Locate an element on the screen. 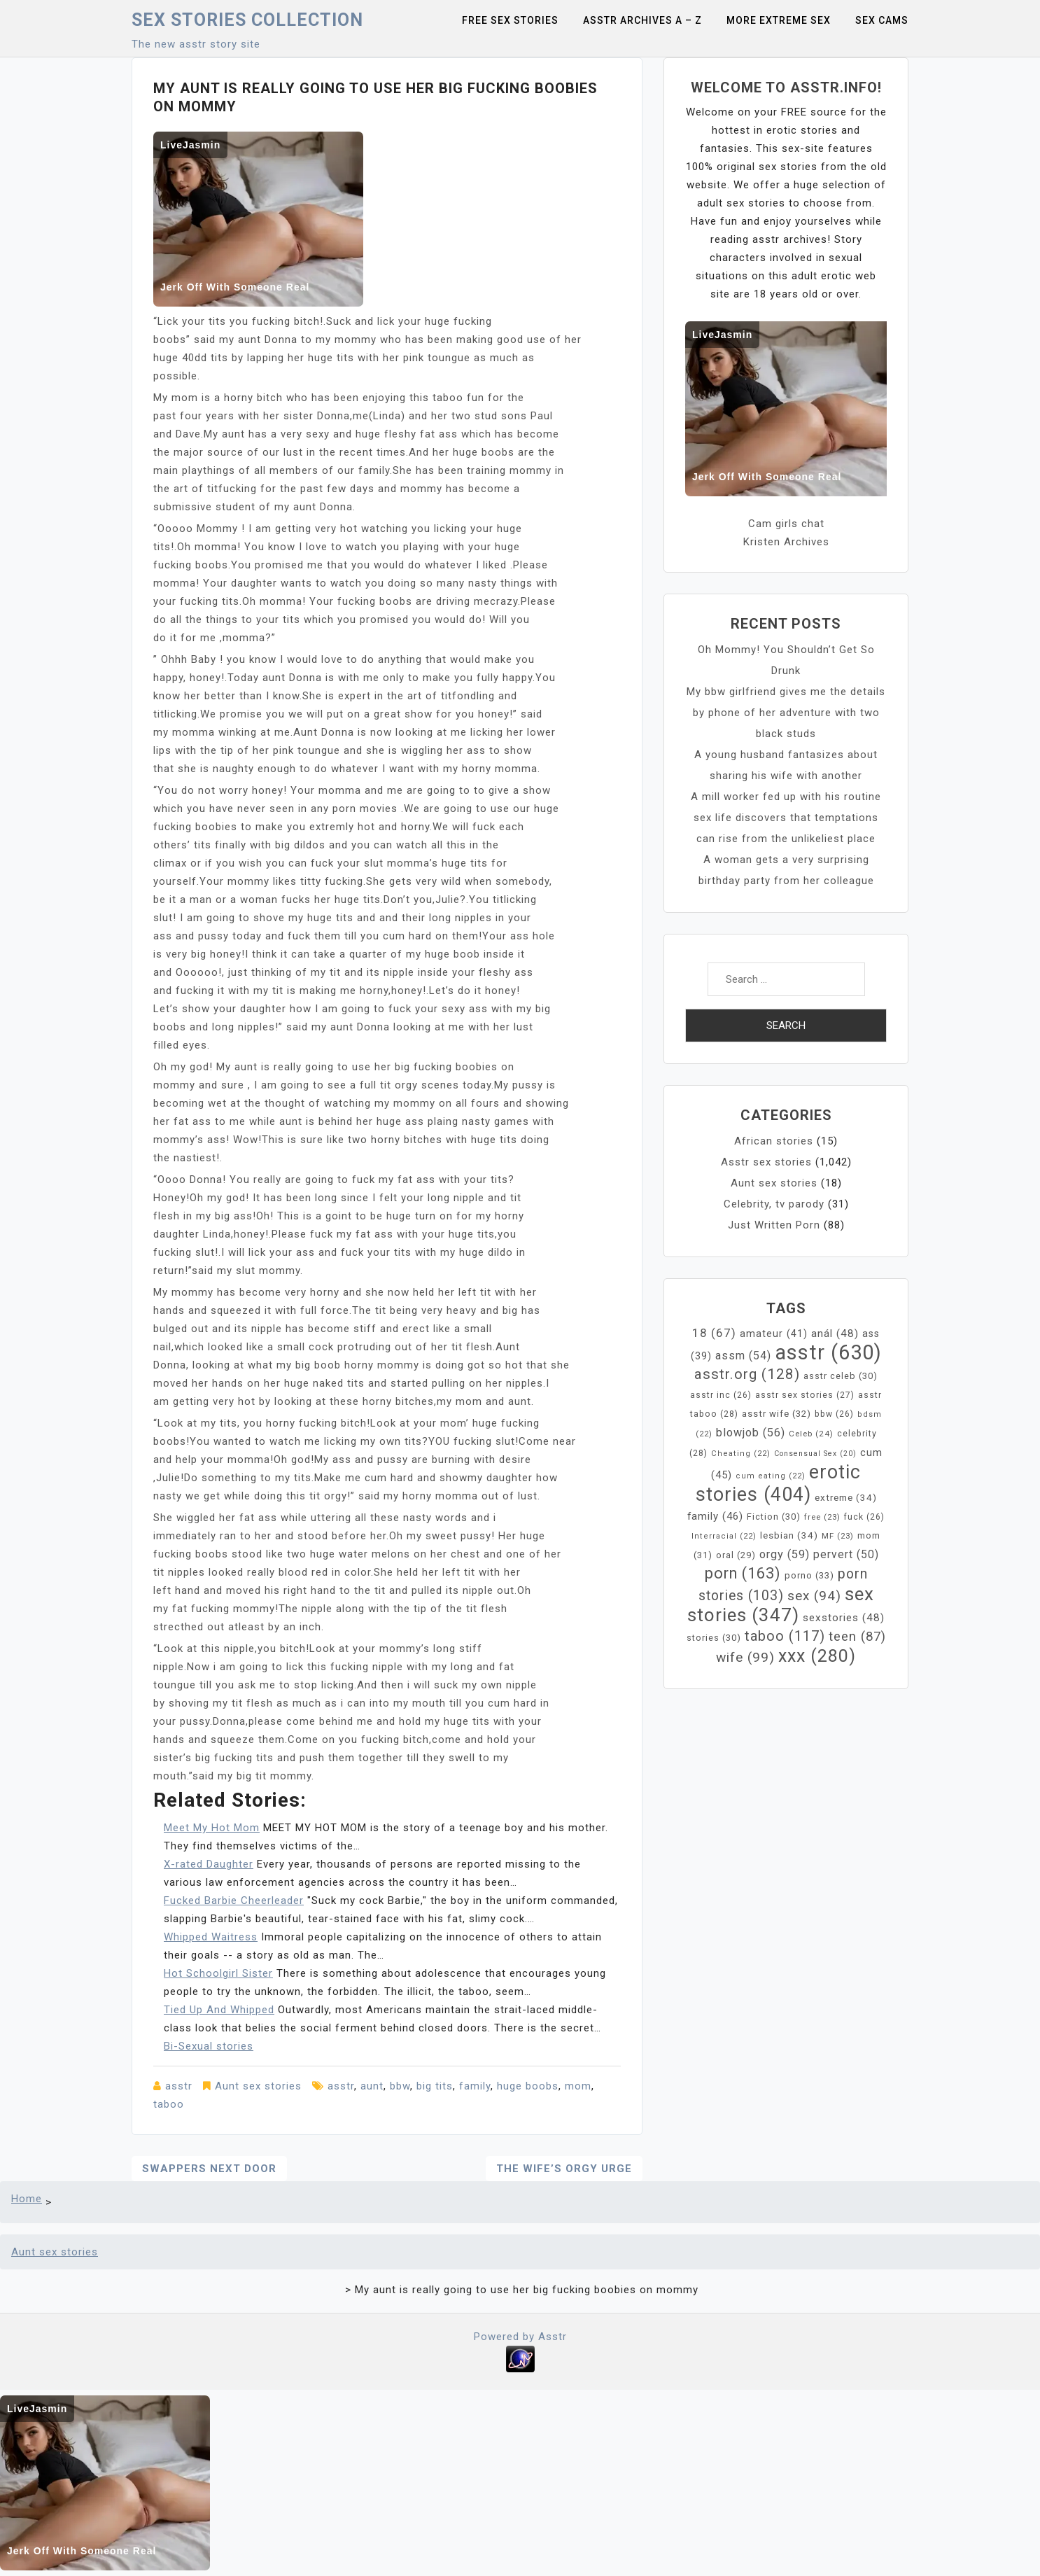 The height and width of the screenshot is (2576, 1040). Sex Cams is located at coordinates (881, 20).